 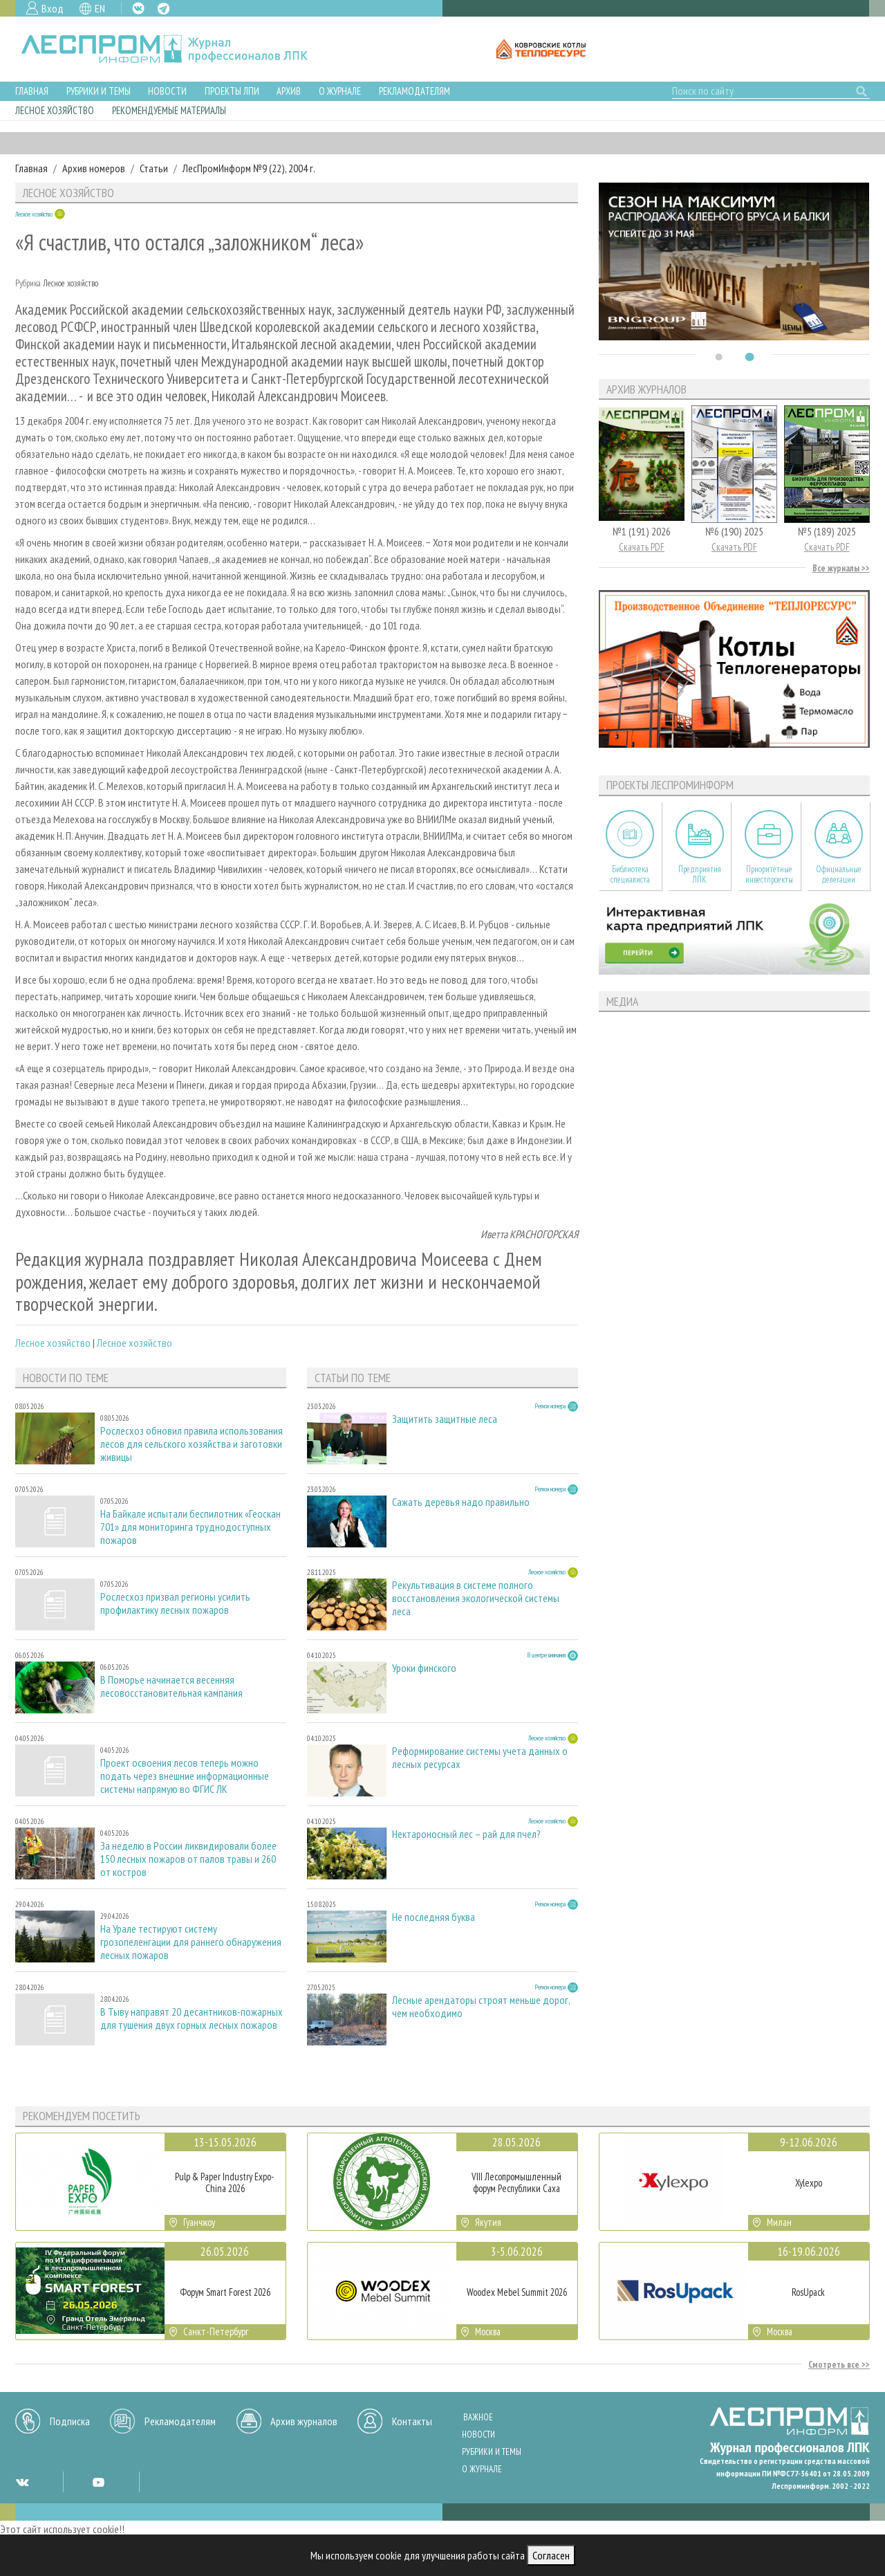 I want to click on Рослесхоз обновил правила использования лесов для сельского хозяйства и заготовки живицы, so click(x=191, y=1444).